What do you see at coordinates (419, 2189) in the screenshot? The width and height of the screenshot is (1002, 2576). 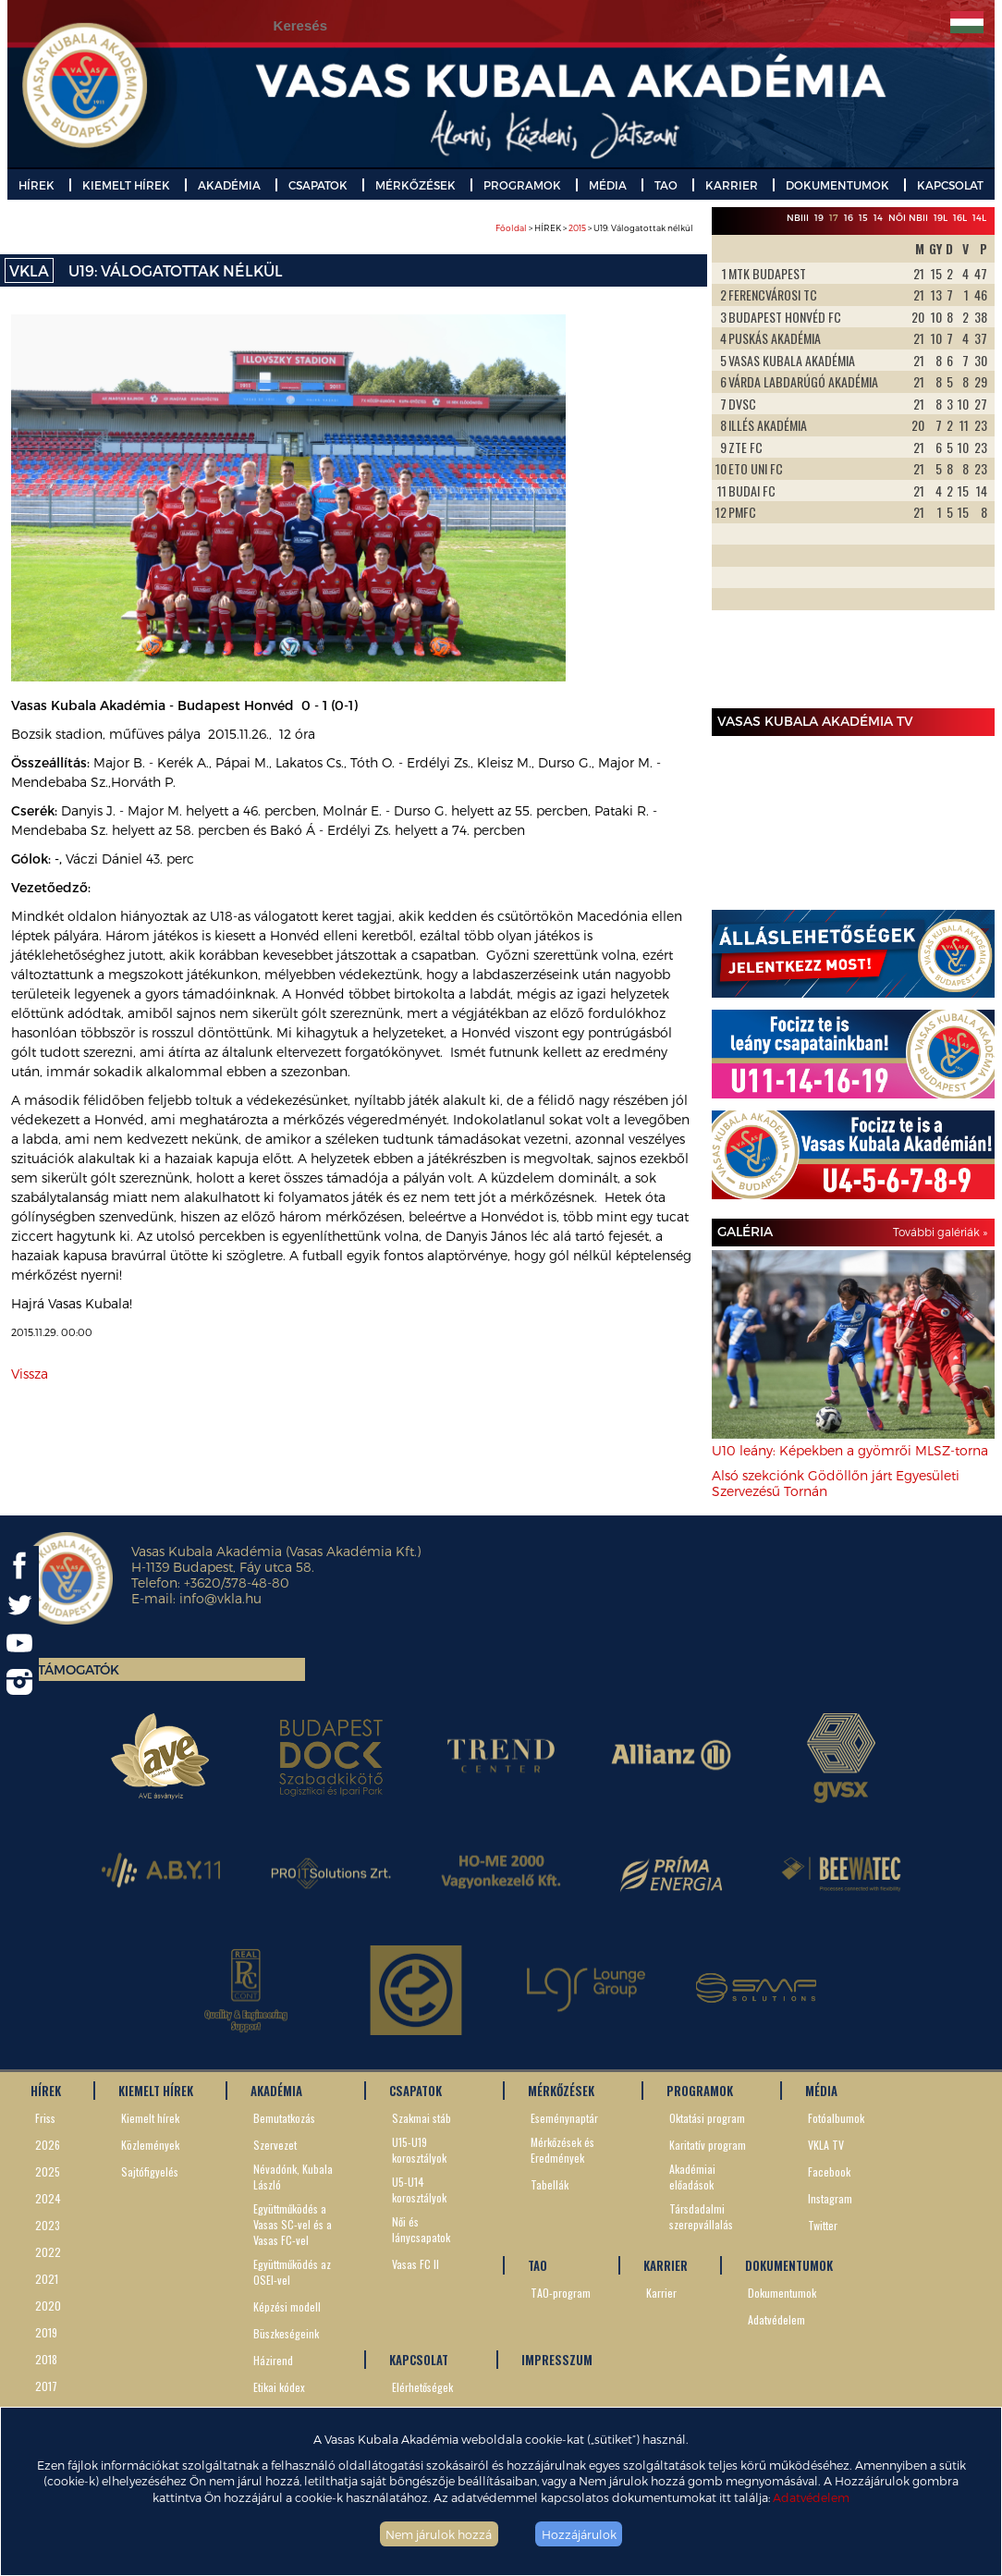 I see `U5-U14 korosztályok` at bounding box center [419, 2189].